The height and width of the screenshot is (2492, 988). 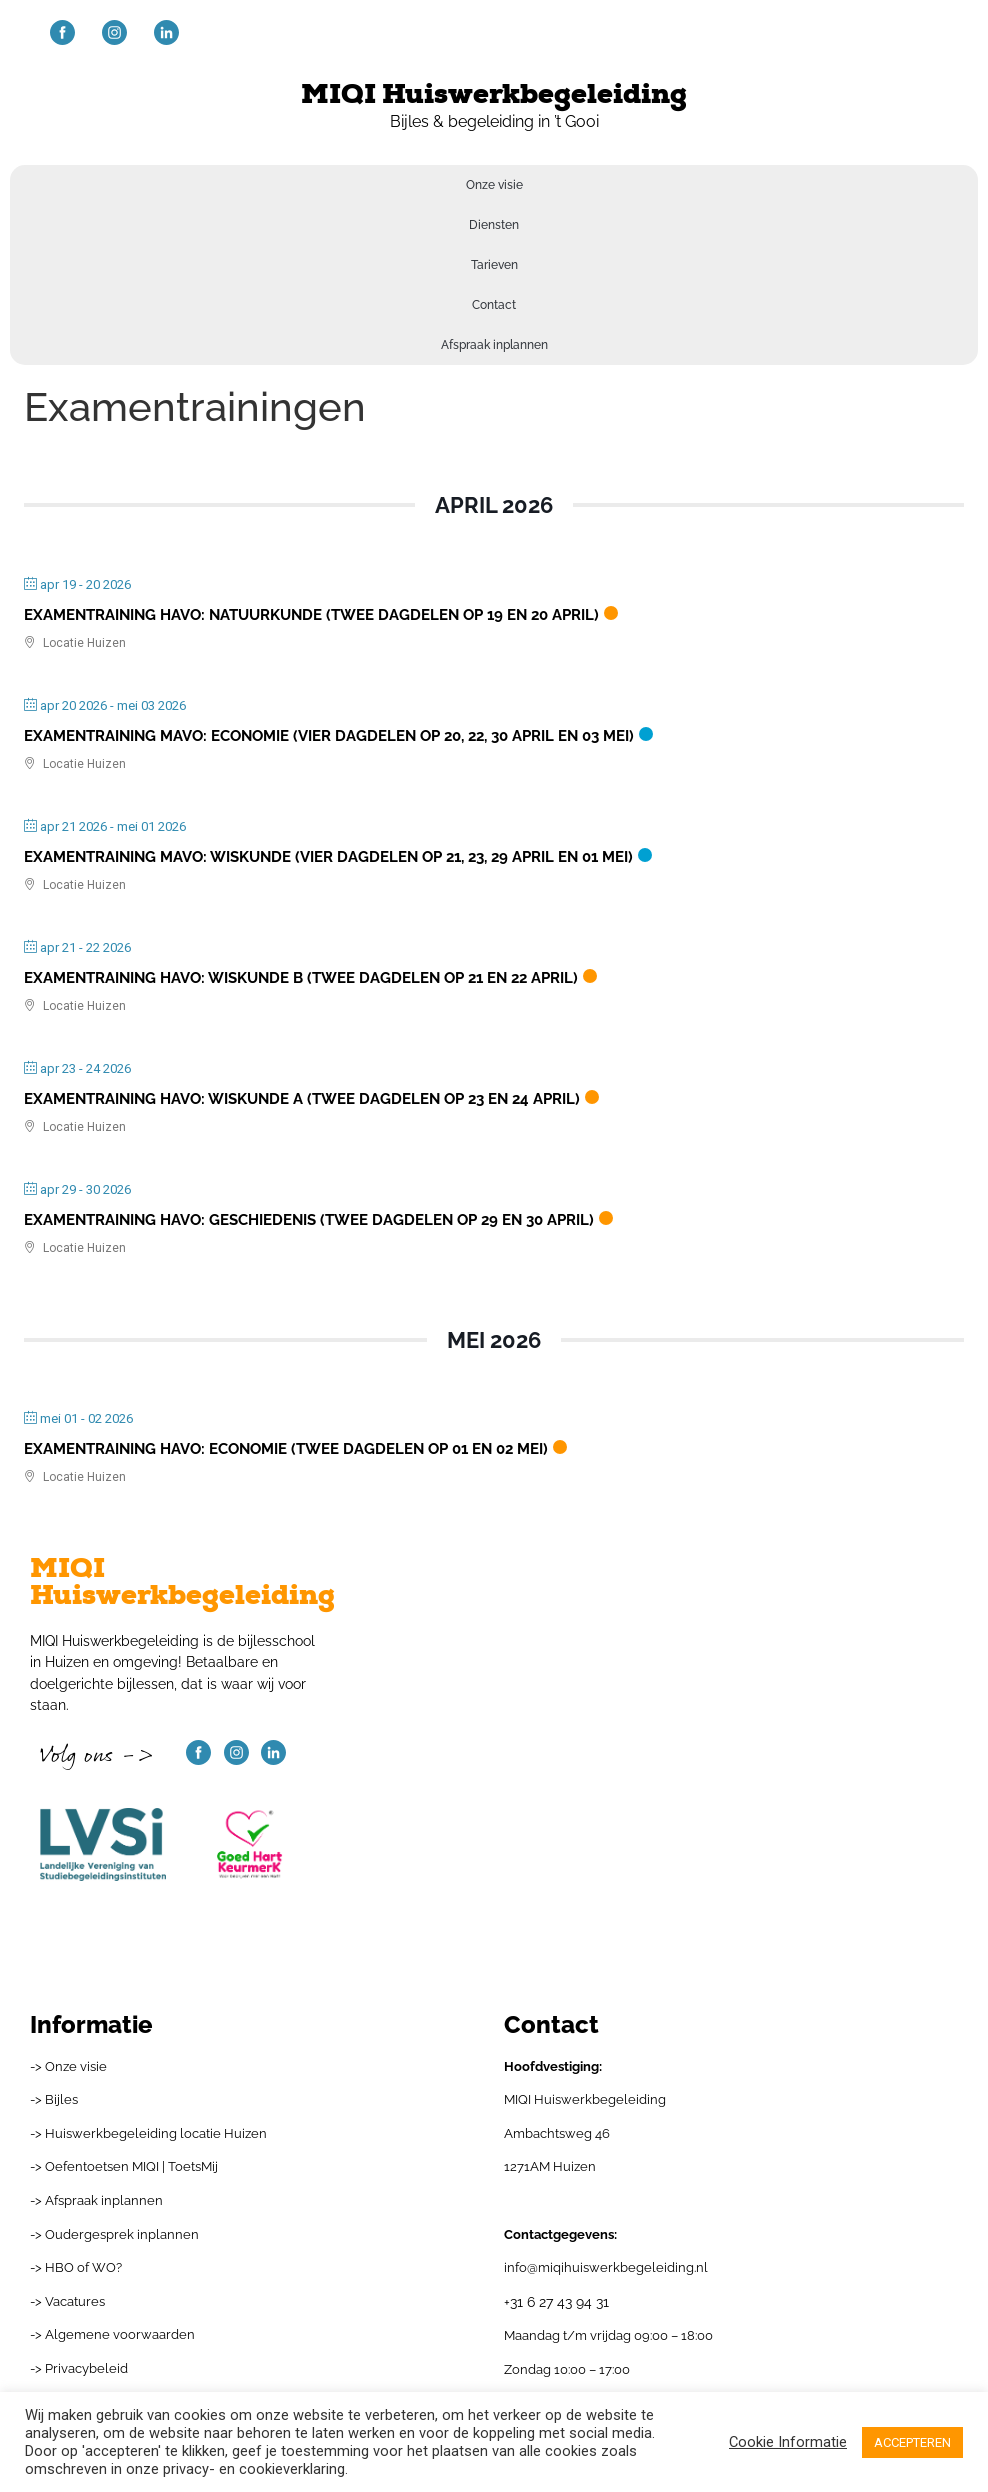 What do you see at coordinates (114, 2234) in the screenshot?
I see `-> Oudergesprek inplannen` at bounding box center [114, 2234].